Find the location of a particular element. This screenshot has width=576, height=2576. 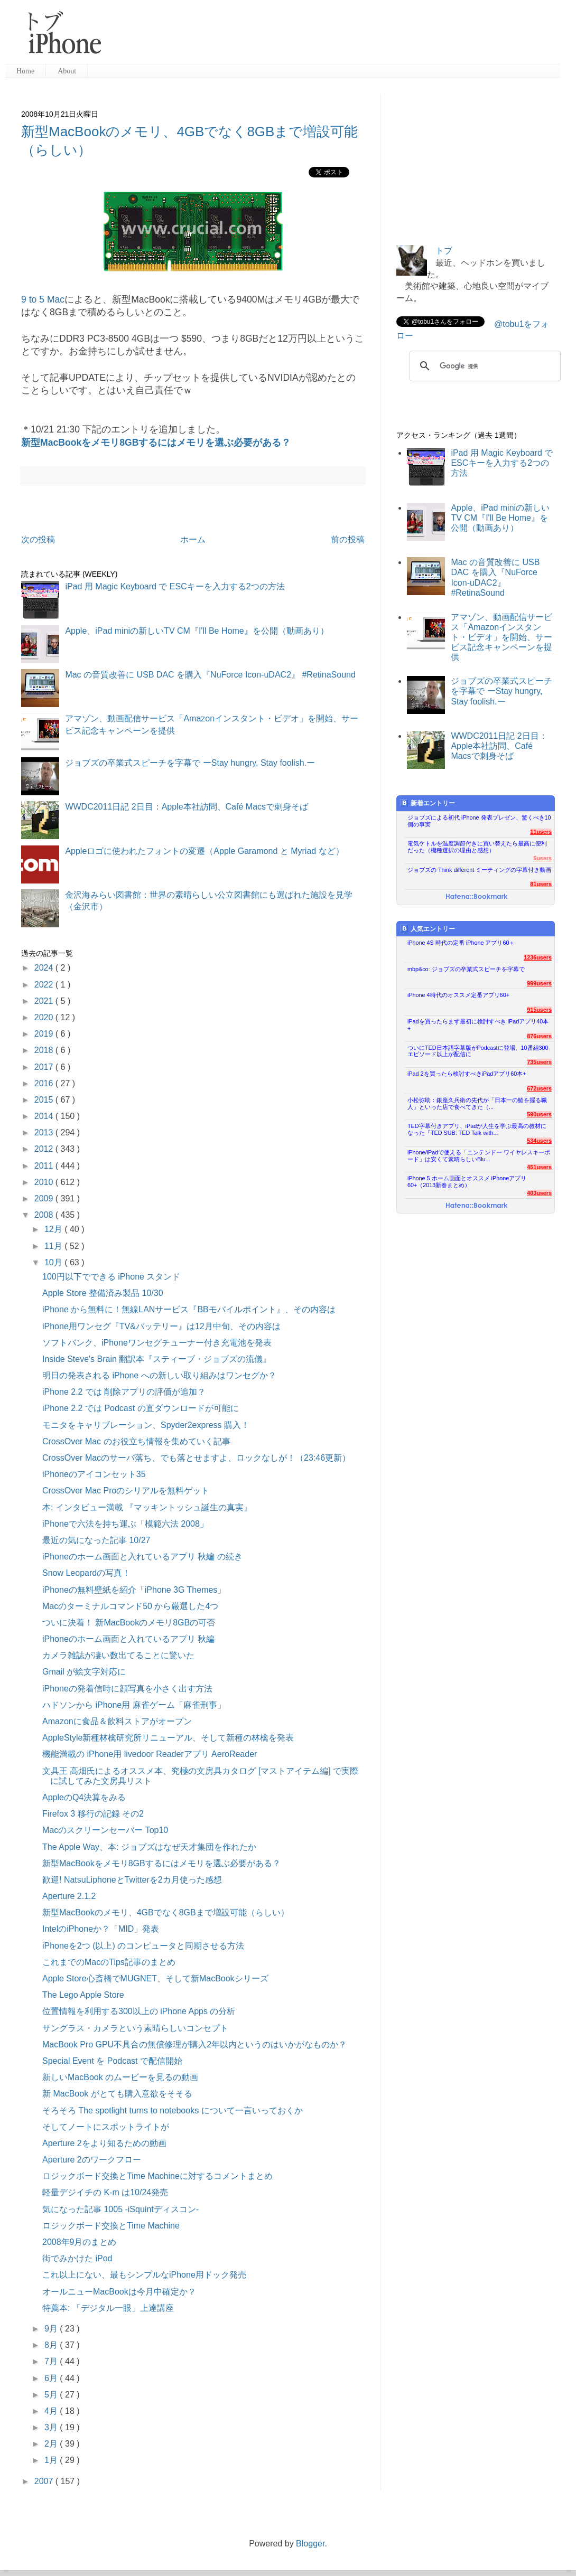

WWDC2011日記 2日目：Apple本社訪問、Café Macsで刺身そば is located at coordinates (186, 806).